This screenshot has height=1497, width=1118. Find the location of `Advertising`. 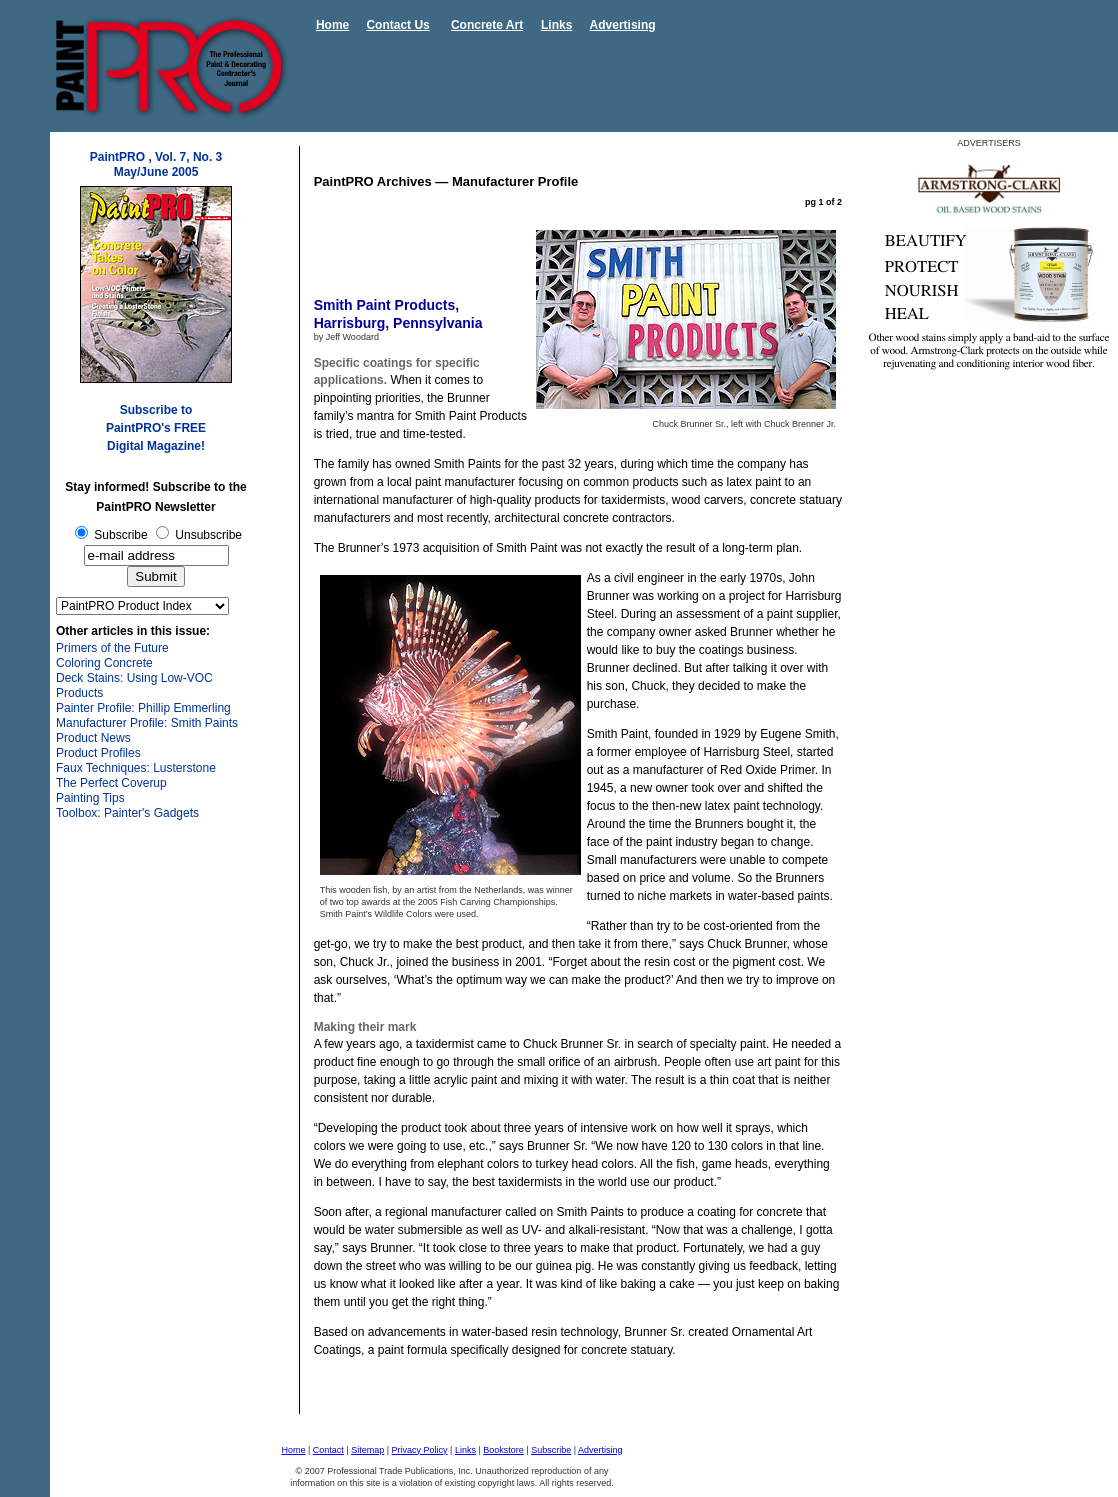

Advertising is located at coordinates (623, 25).